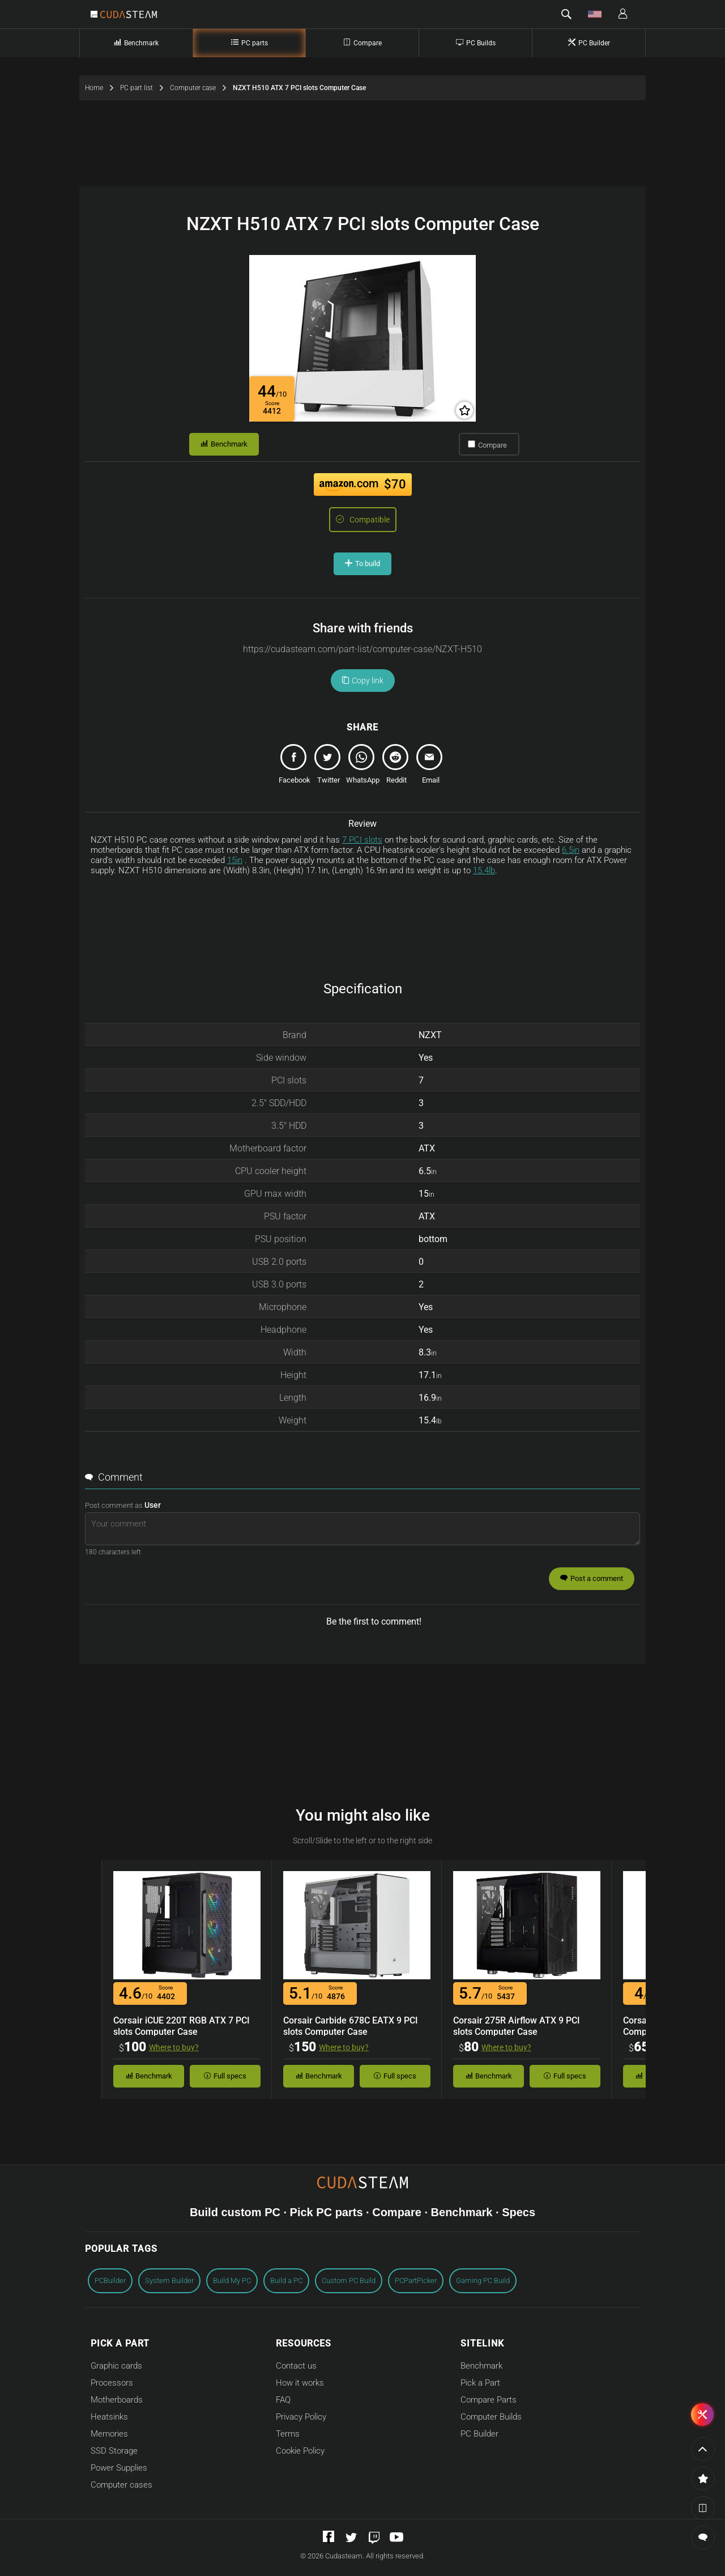 This screenshot has width=725, height=2576. I want to click on [Go to the page top], so click(703, 2449).